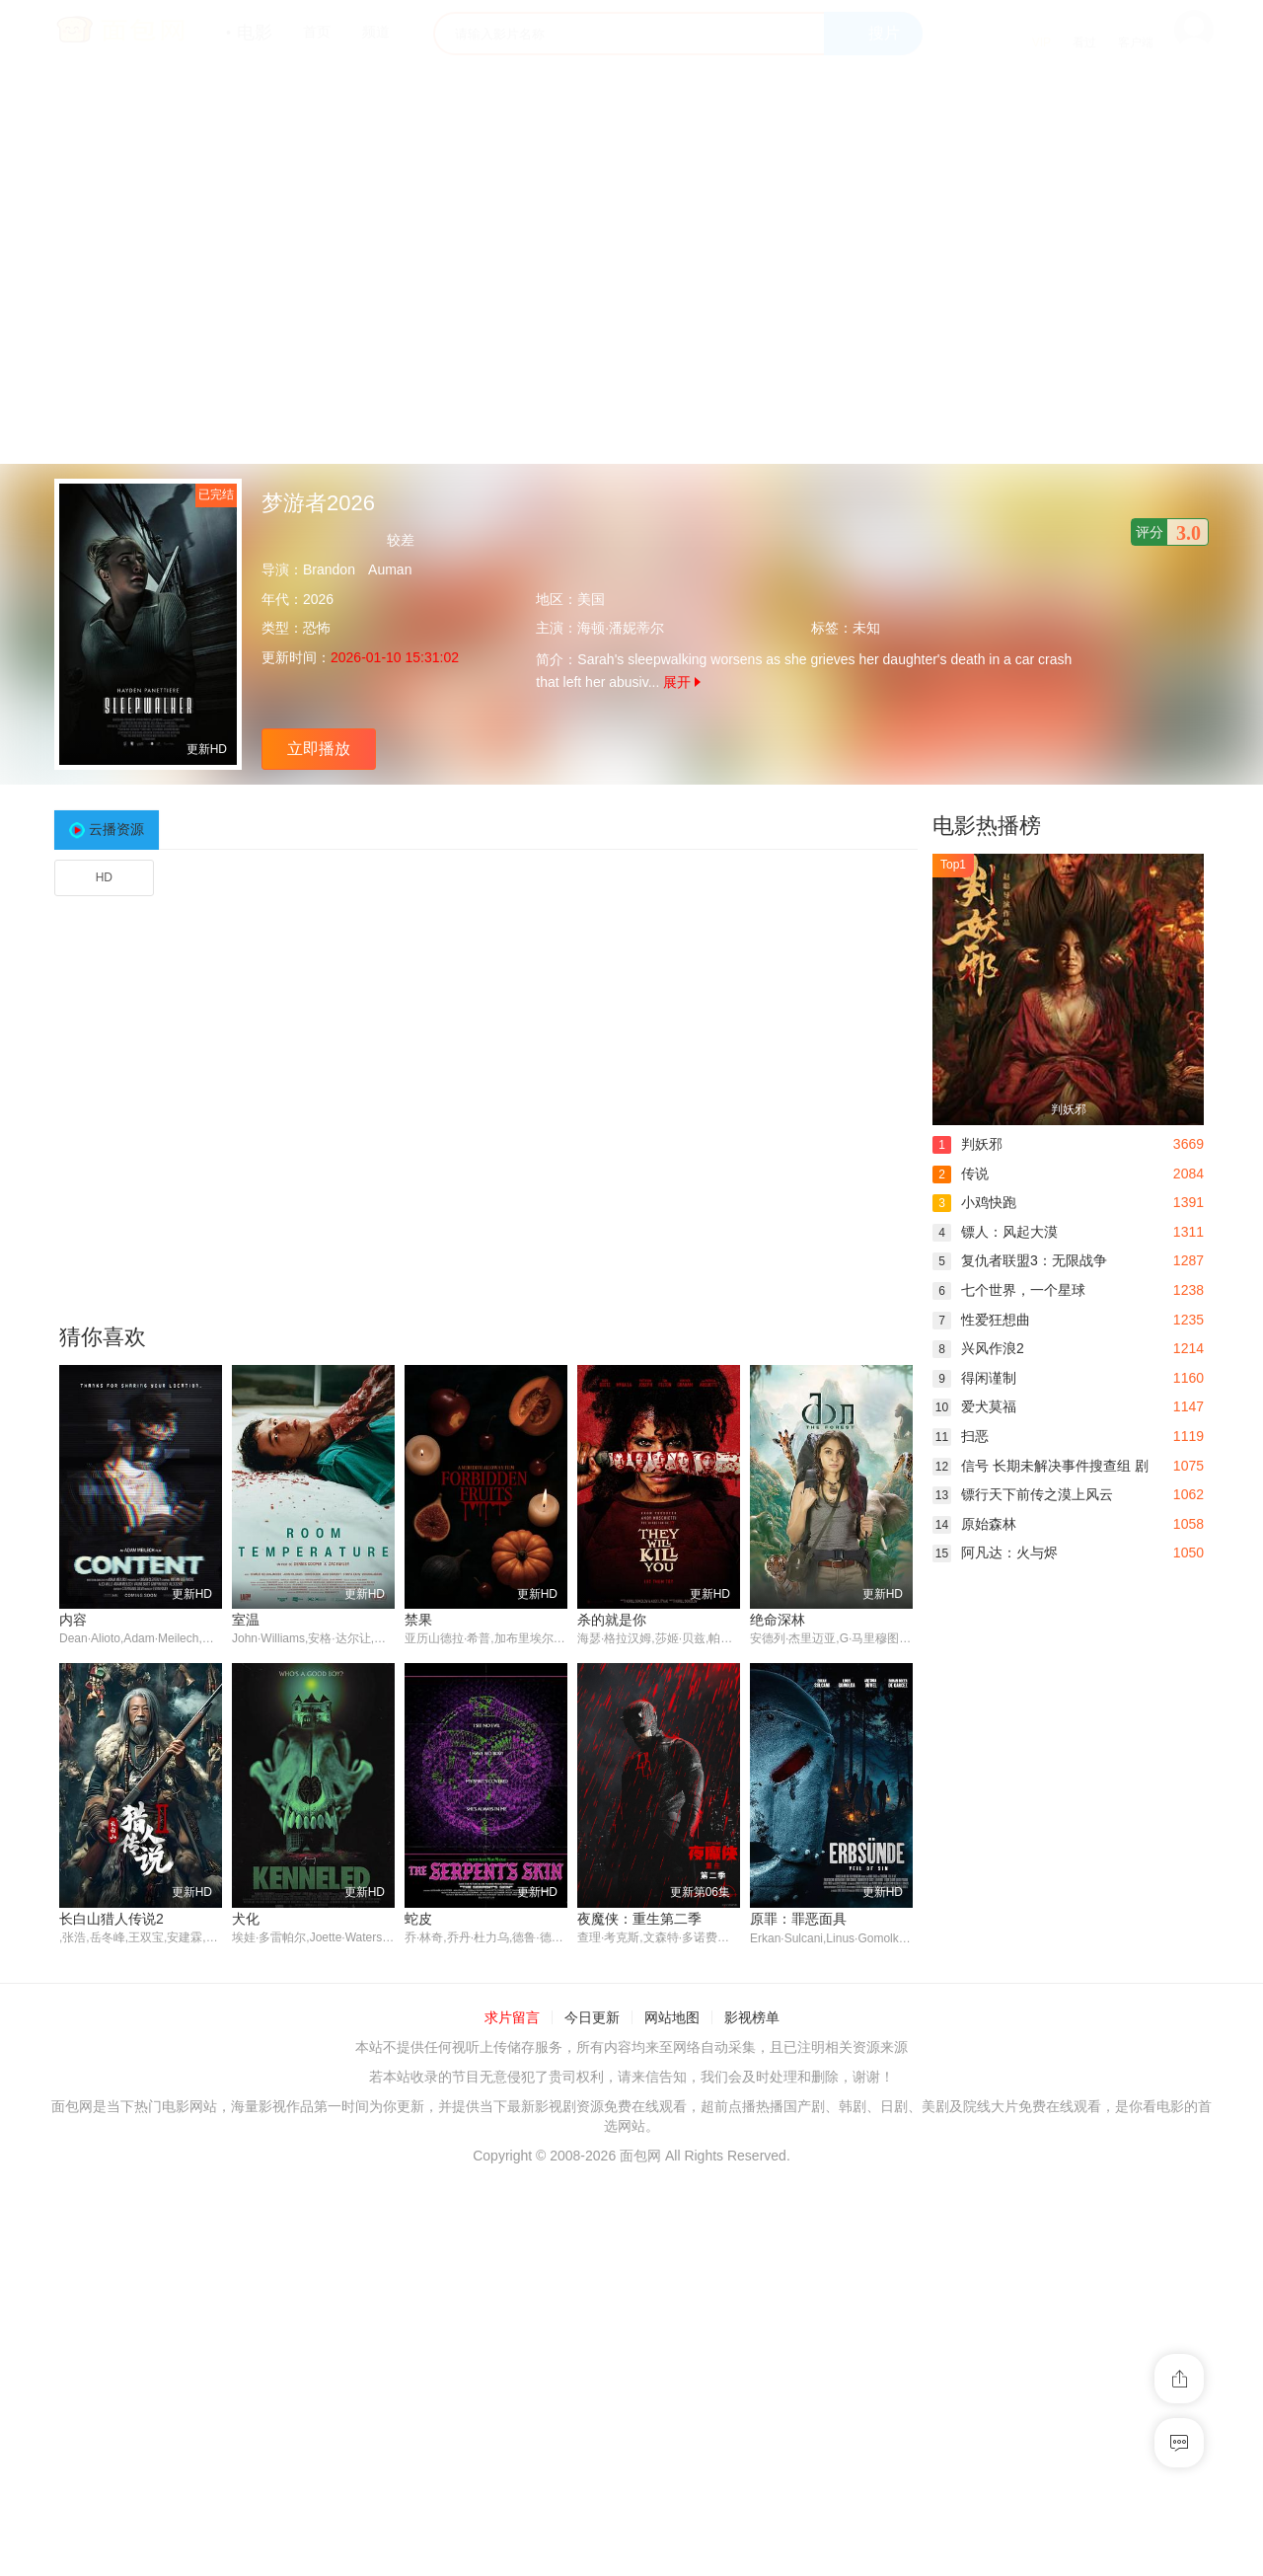 The image size is (1263, 2576). I want to click on 立即播放, so click(318, 748).